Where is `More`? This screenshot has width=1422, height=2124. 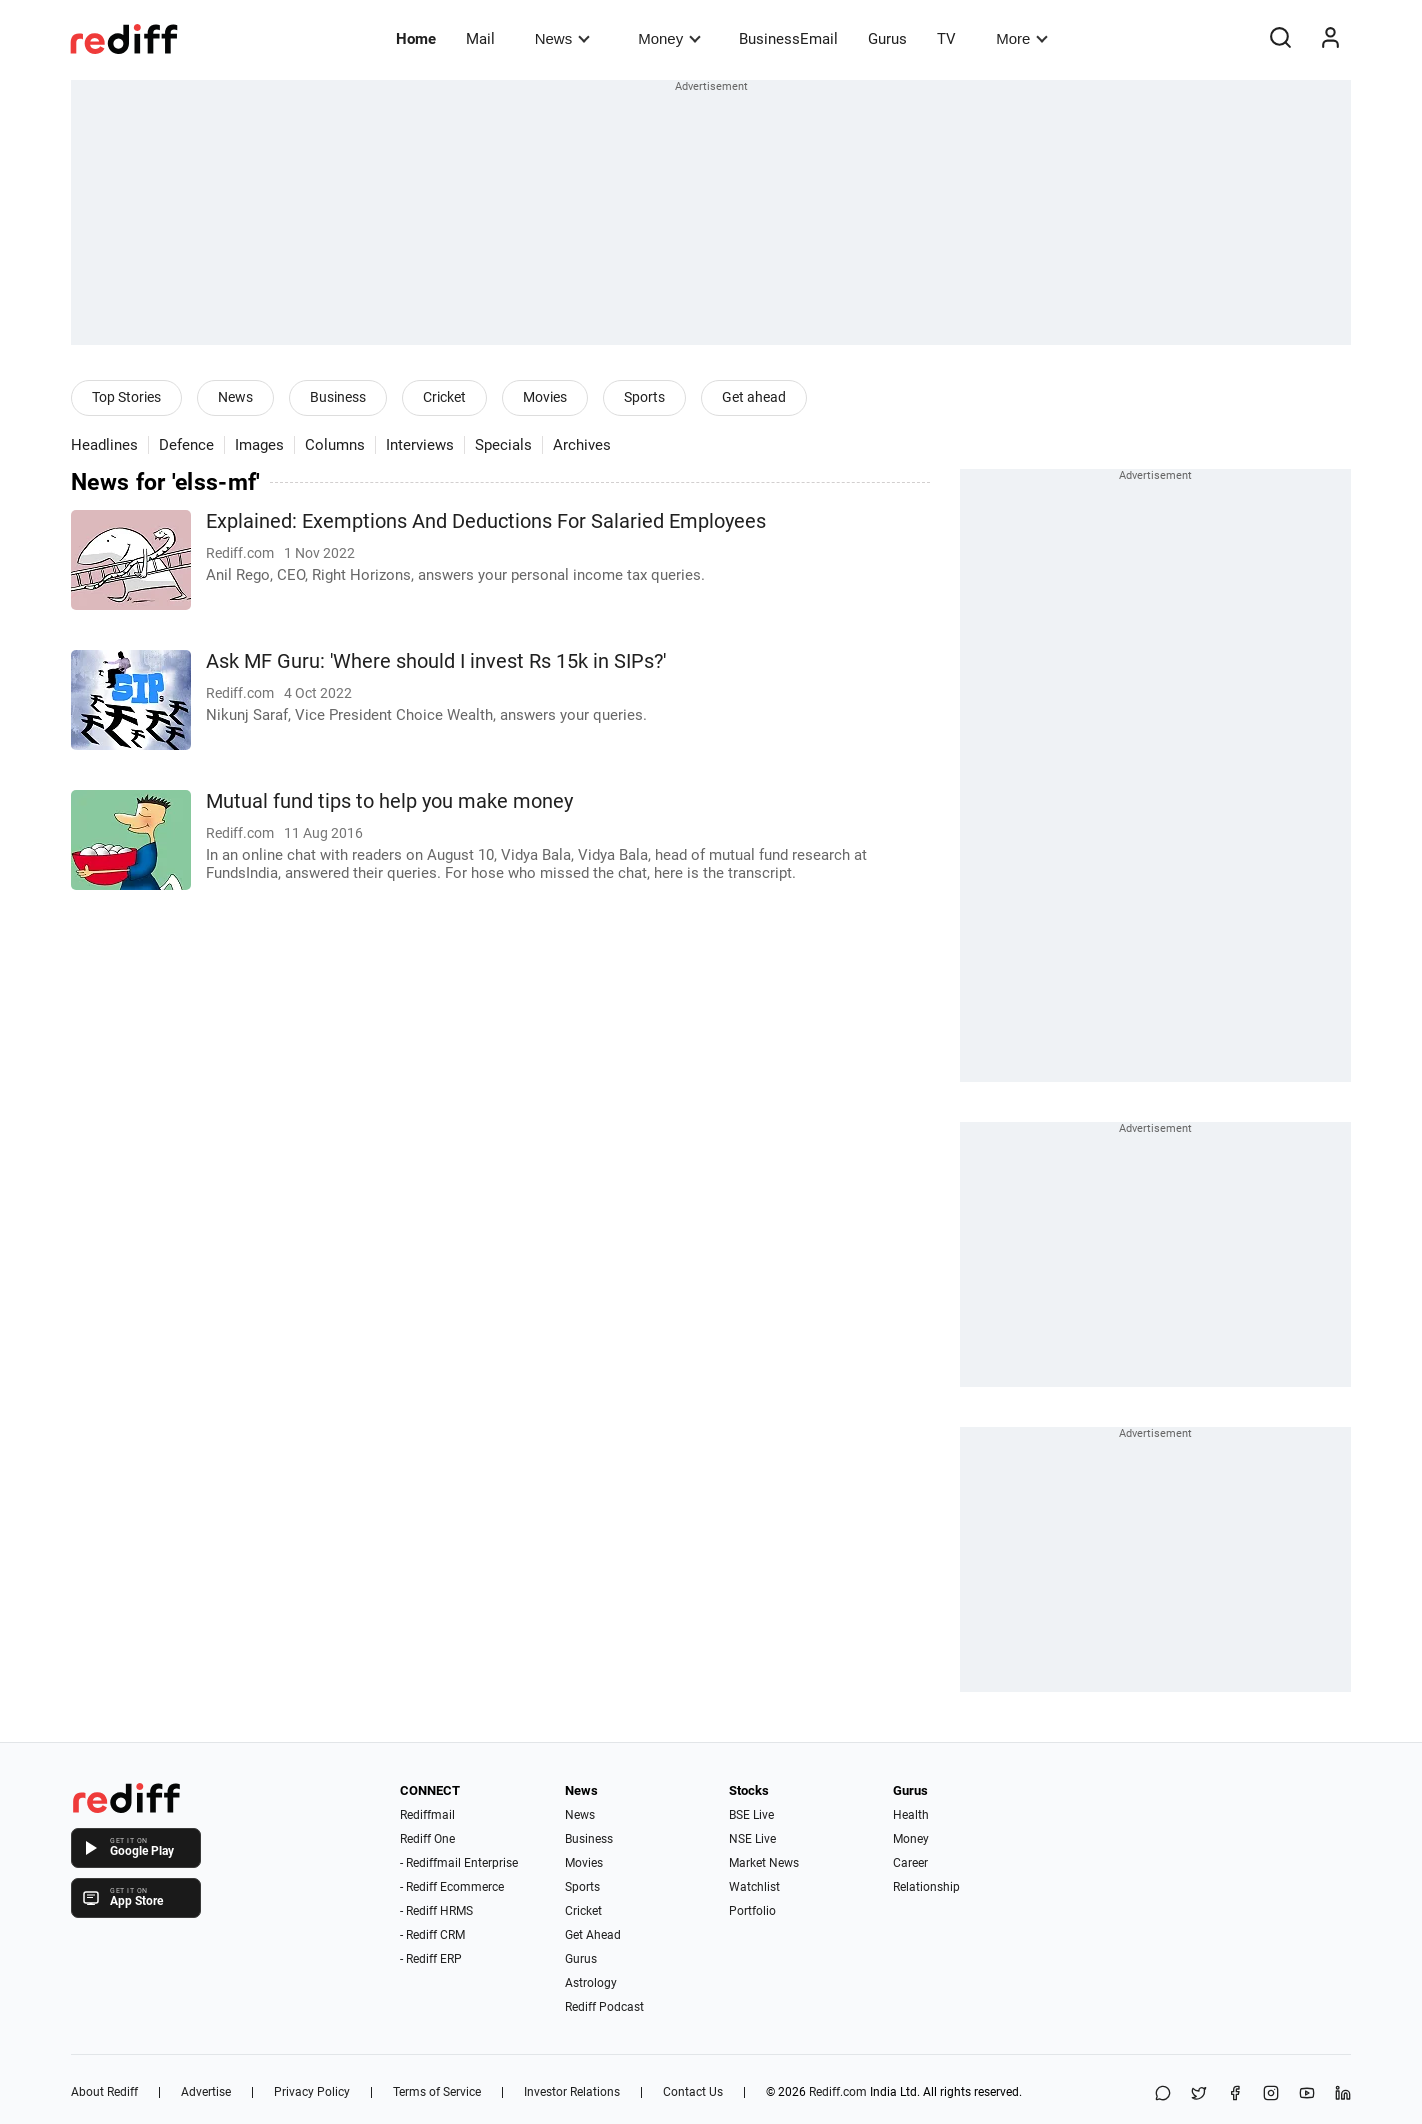
More is located at coordinates (1022, 38).